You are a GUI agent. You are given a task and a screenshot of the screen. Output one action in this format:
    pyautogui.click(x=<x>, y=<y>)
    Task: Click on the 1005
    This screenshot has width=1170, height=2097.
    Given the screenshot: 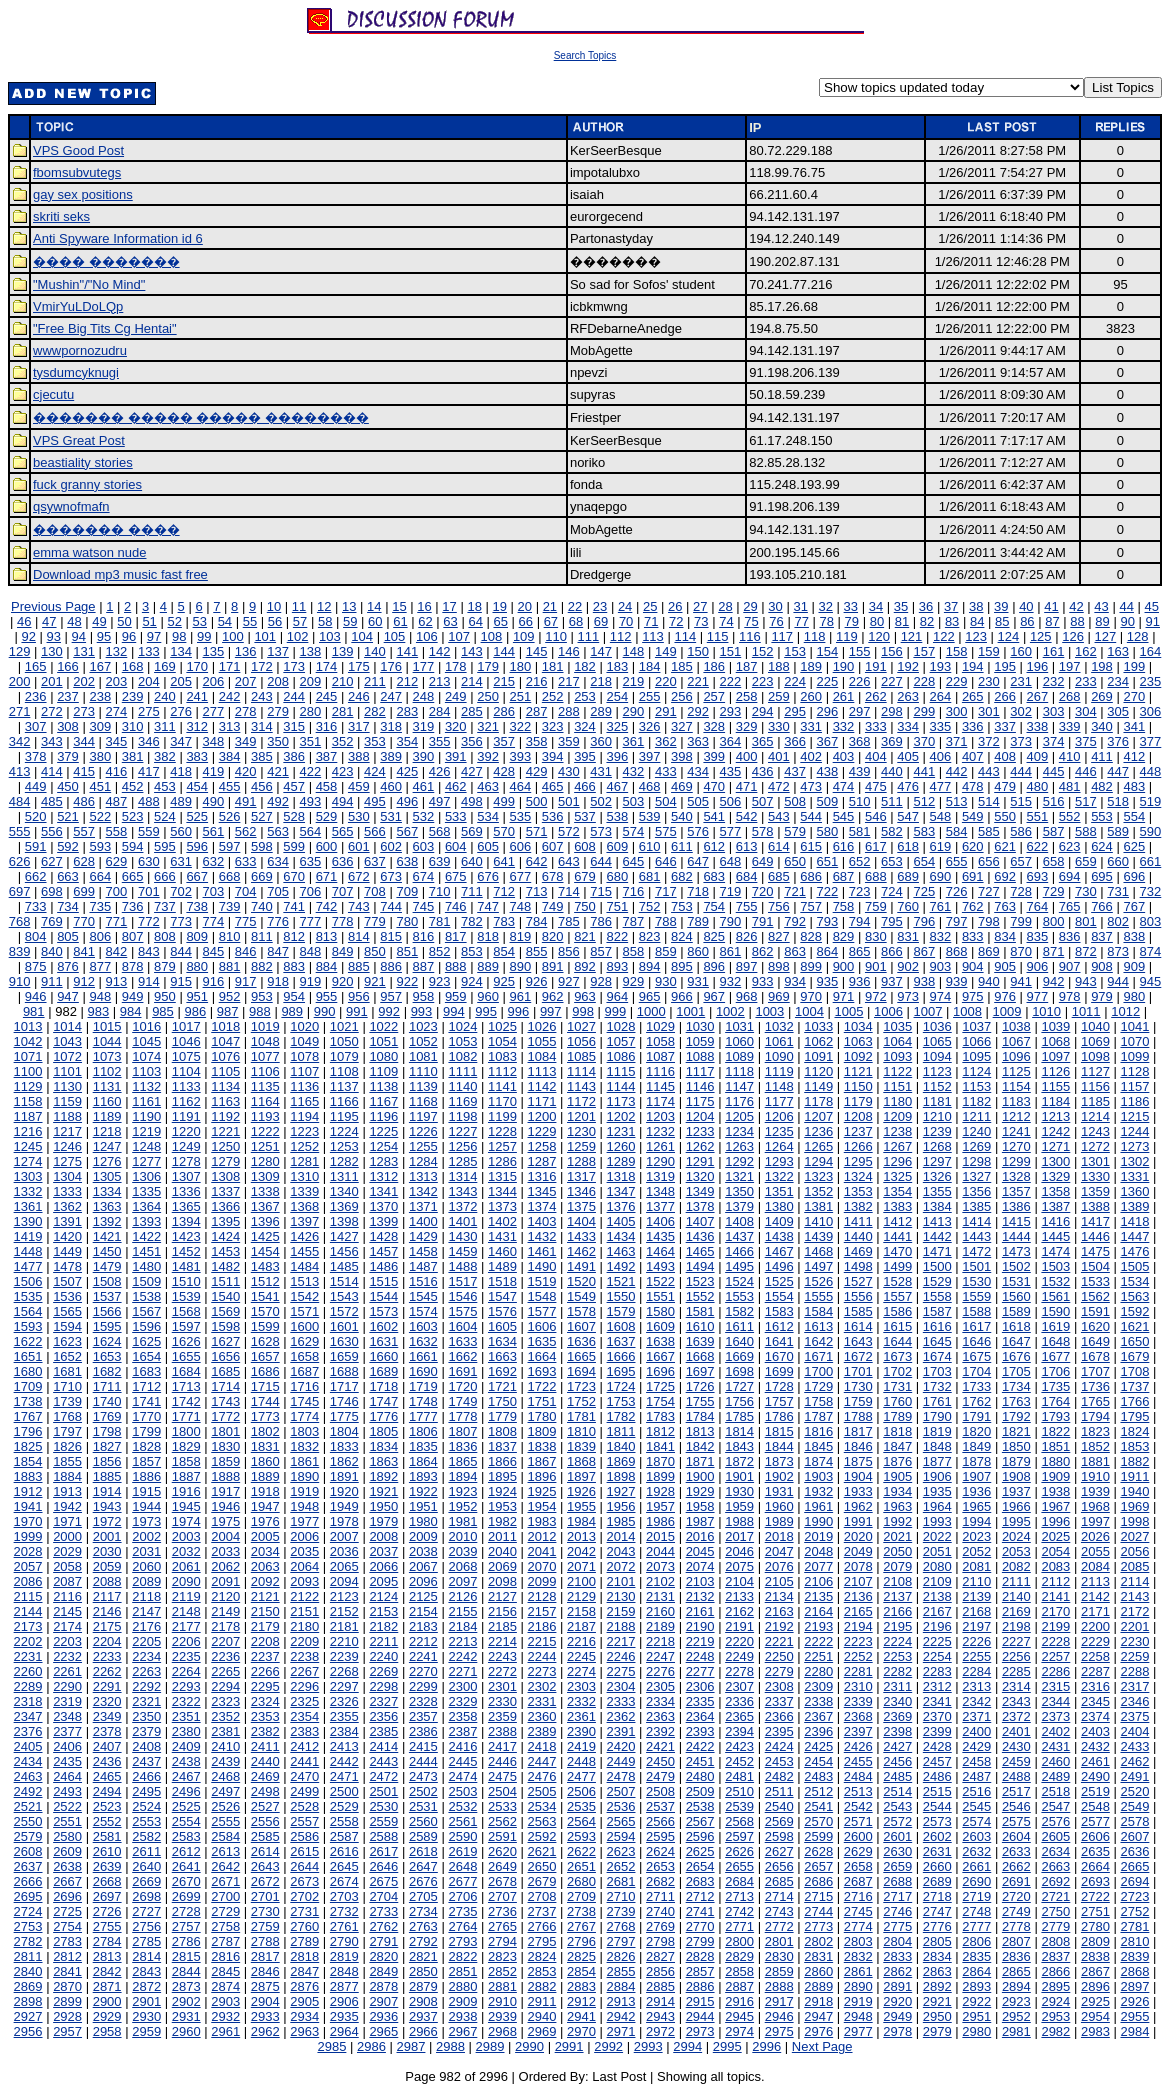 What is the action you would take?
    pyautogui.click(x=848, y=1011)
    